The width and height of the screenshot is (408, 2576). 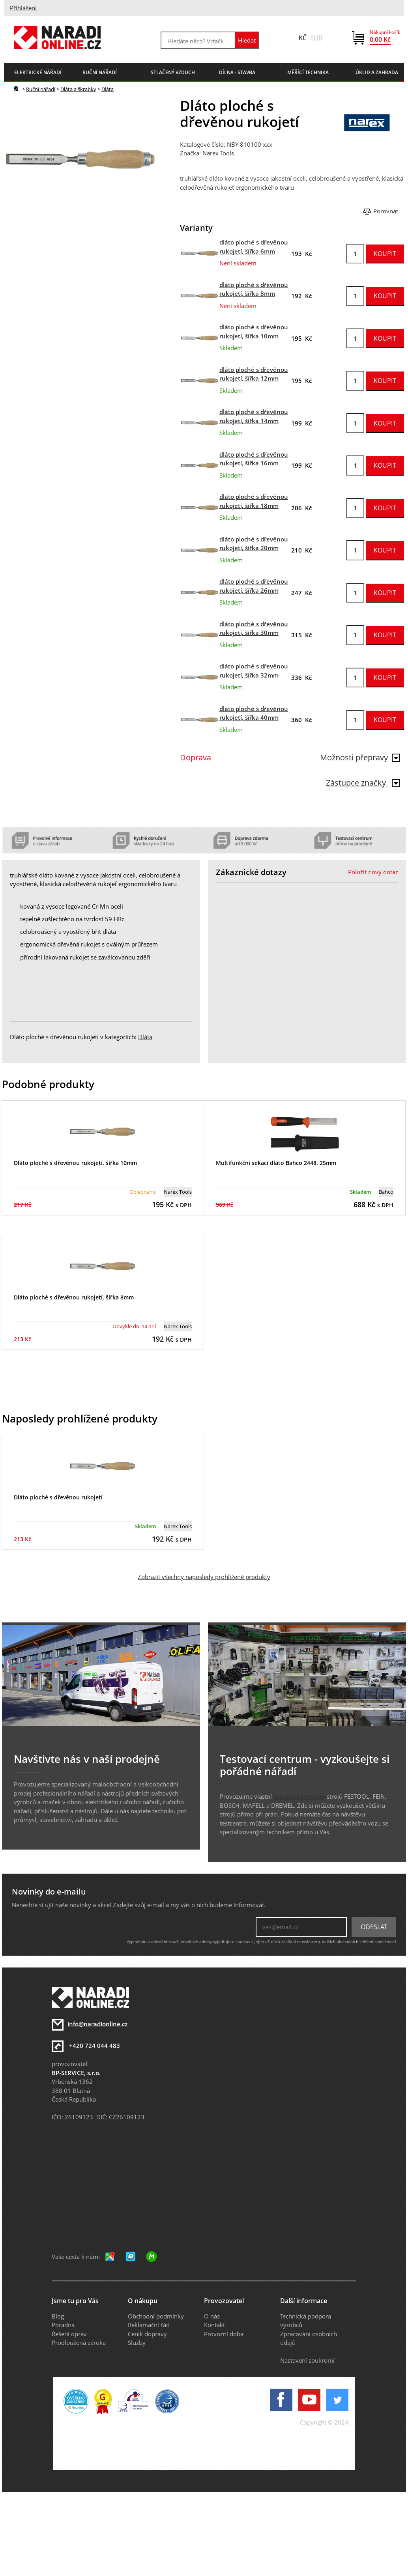 I want to click on Možnosti přepravy, so click(x=360, y=757).